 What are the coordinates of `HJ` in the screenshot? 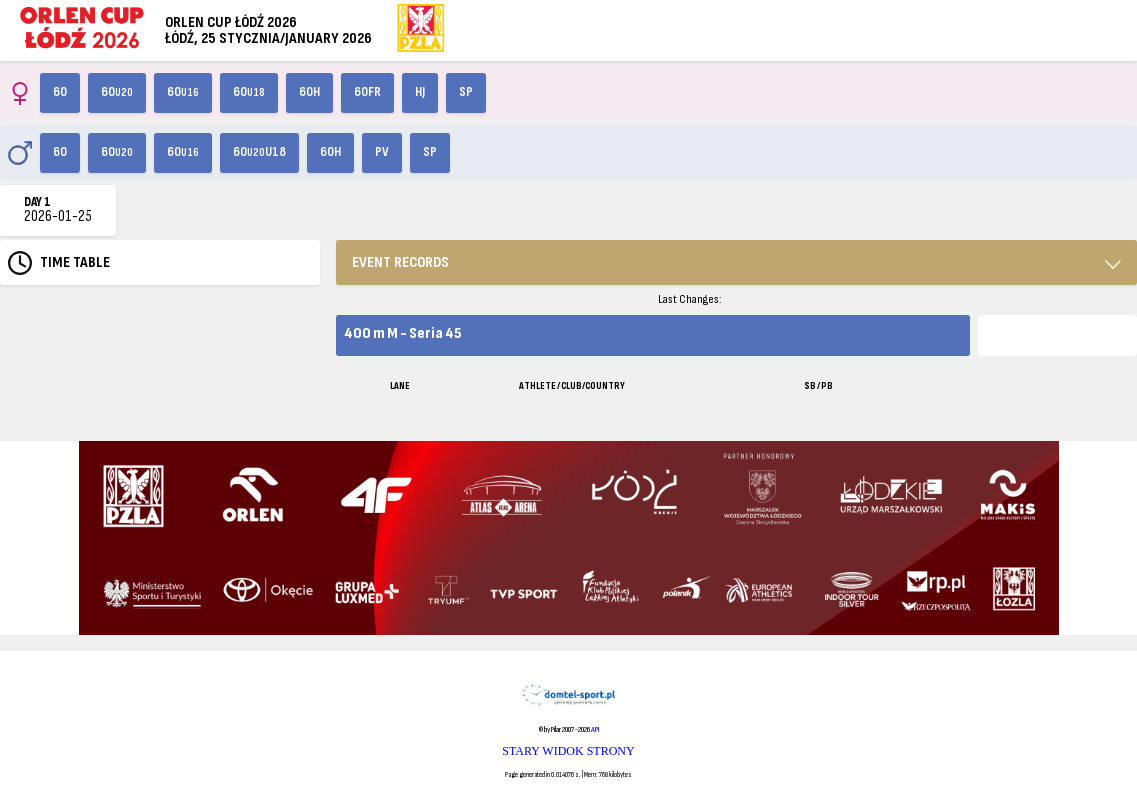 It's located at (420, 92).